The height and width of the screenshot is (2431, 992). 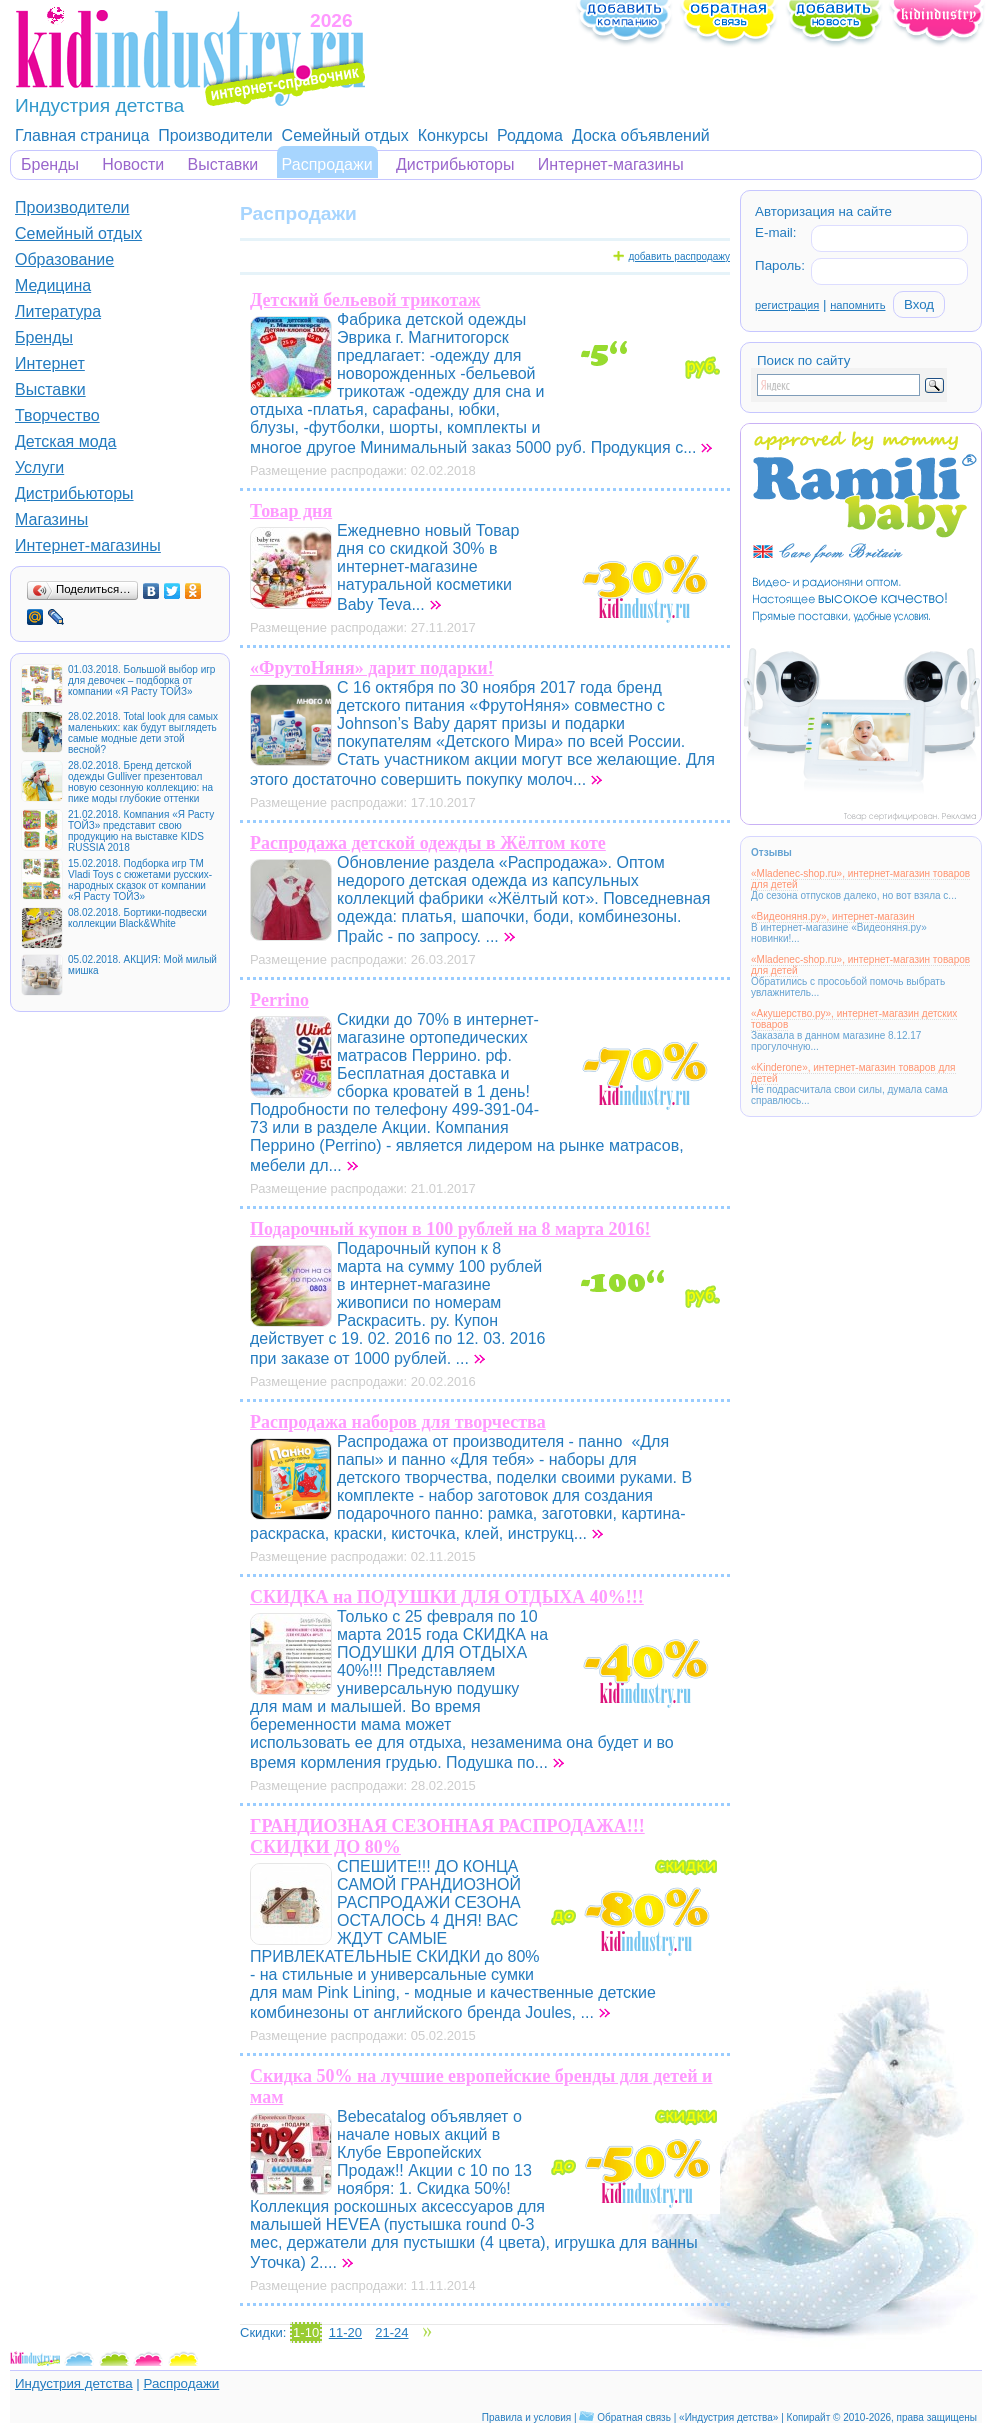 I want to click on 08.02.2018. Бортики-подвески коллекции Black&White, so click(x=137, y=918).